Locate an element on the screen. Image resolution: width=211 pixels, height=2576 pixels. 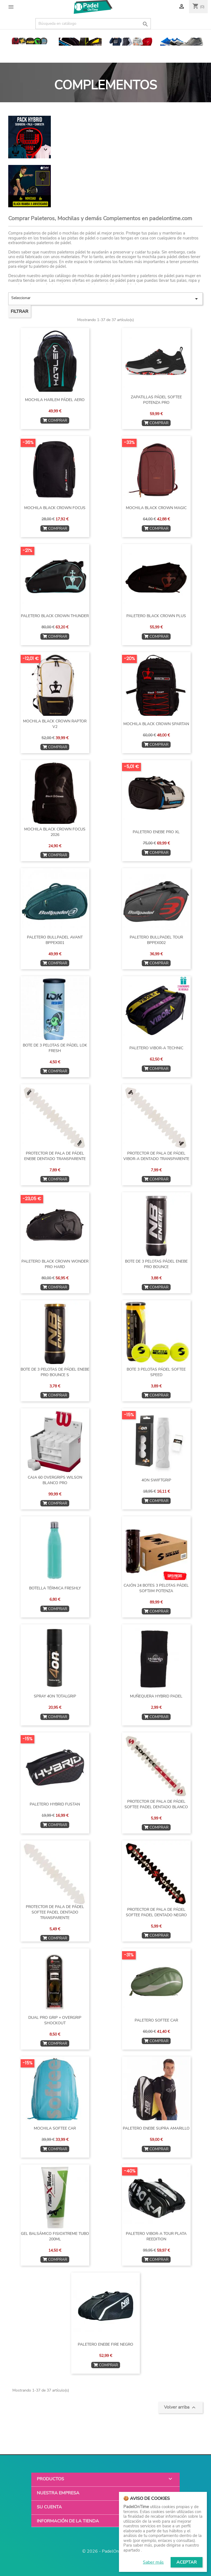
PROTECTOR DE PALA DE PÁDEL ENEBE DENTADO TRANSPARENTE is located at coordinates (55, 1156).